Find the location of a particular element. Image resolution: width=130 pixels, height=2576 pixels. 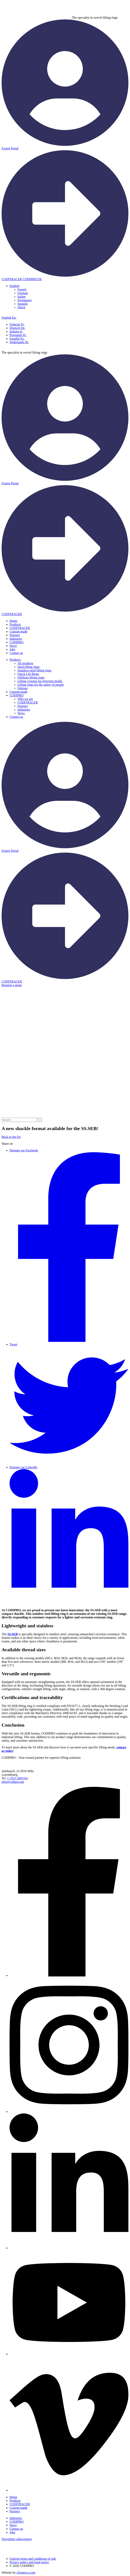

English [menuitem] is located at coordinates (14, 286).